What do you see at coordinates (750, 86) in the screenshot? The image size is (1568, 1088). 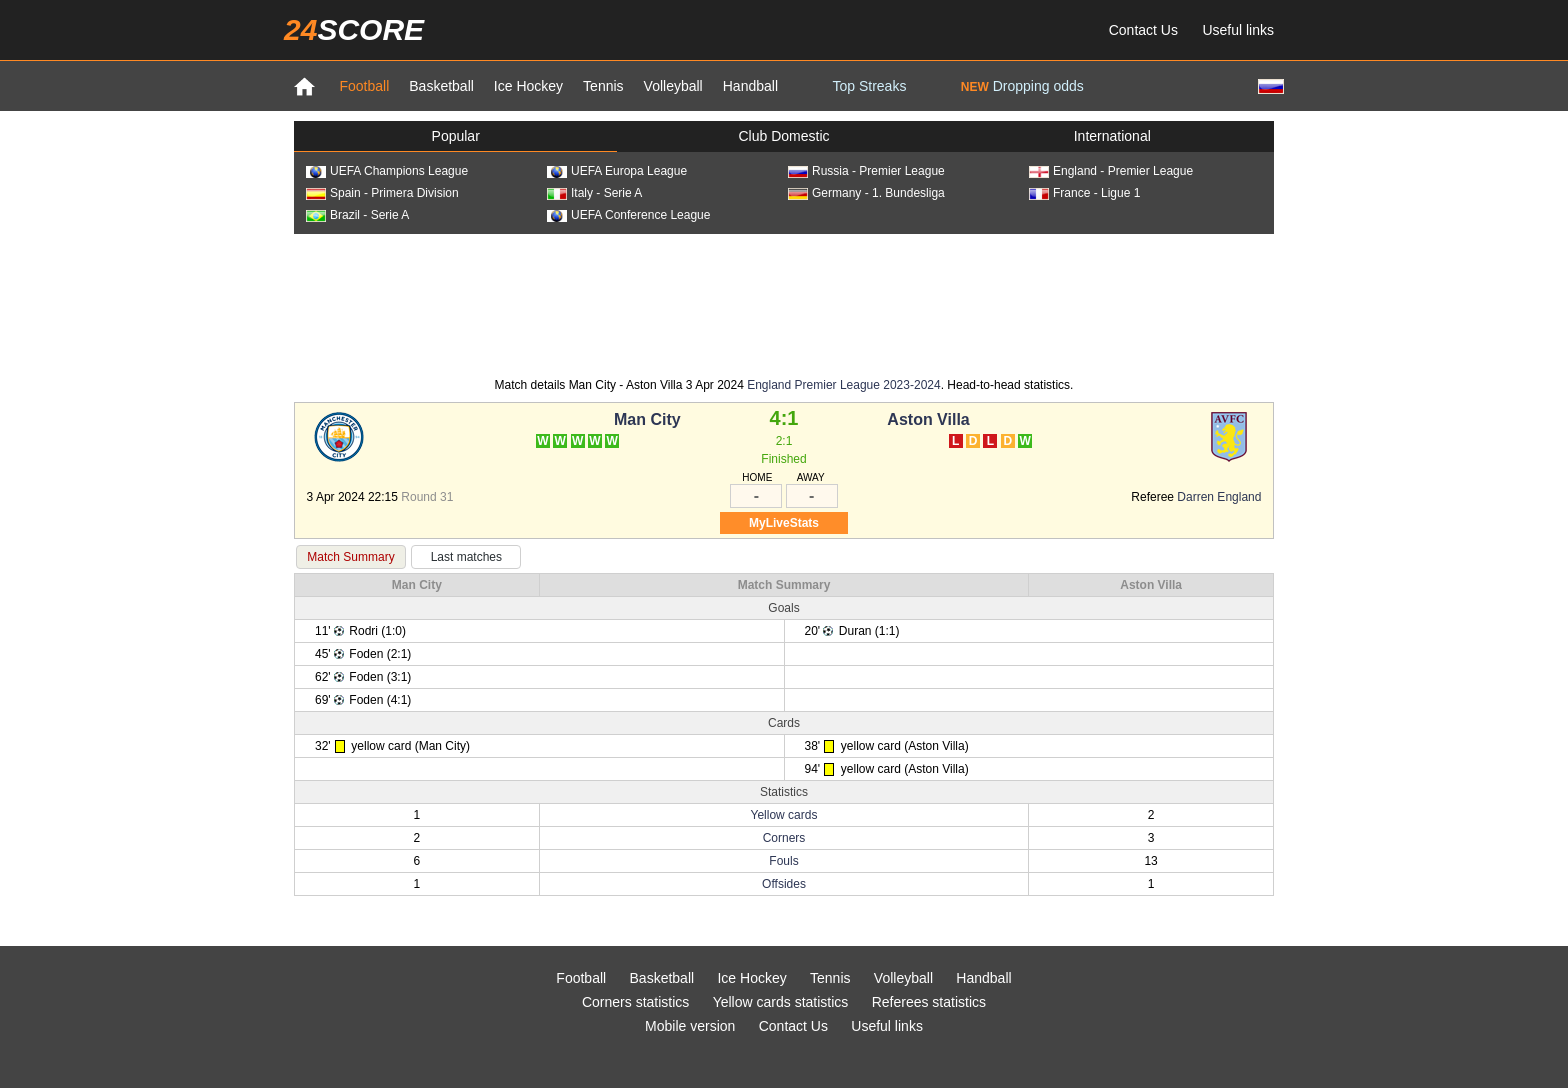 I see `Handball` at bounding box center [750, 86].